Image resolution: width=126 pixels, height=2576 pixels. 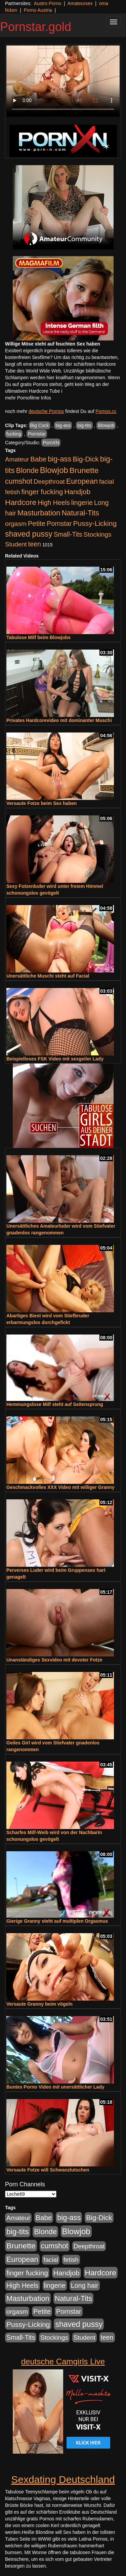 What do you see at coordinates (38, 513) in the screenshot?
I see `Masturbation [Masturbation (1.127 Einträge)]` at bounding box center [38, 513].